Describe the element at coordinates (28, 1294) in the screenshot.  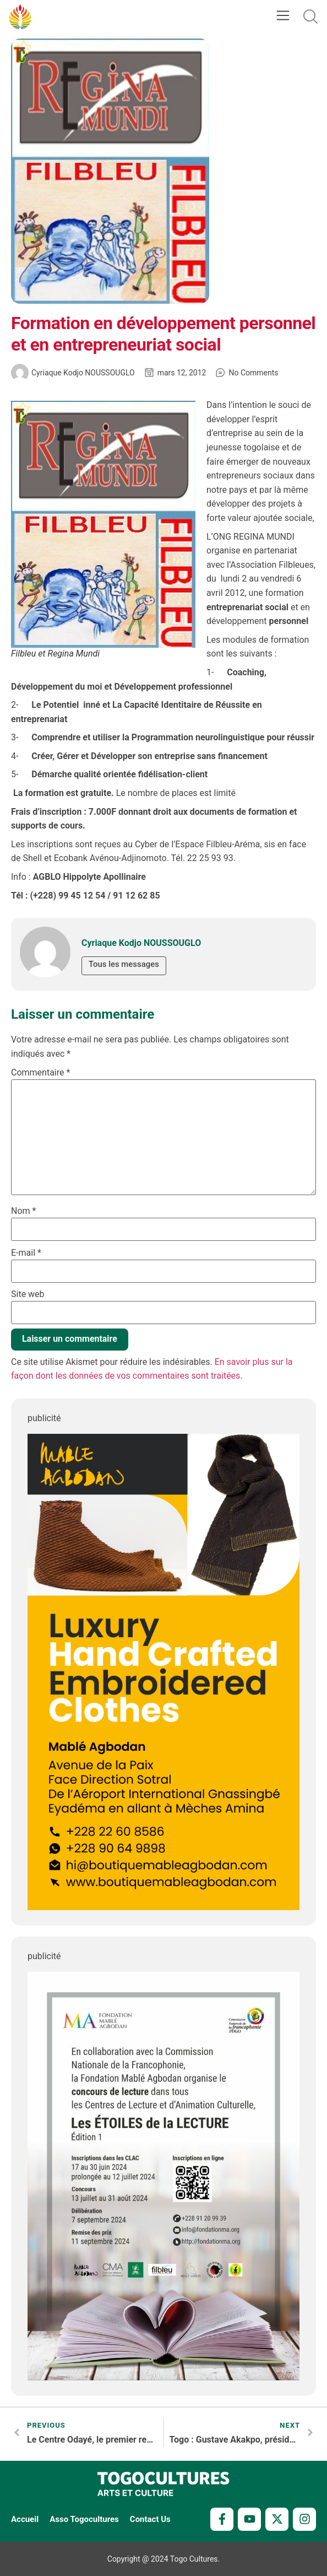
I see `Site web` at that location.